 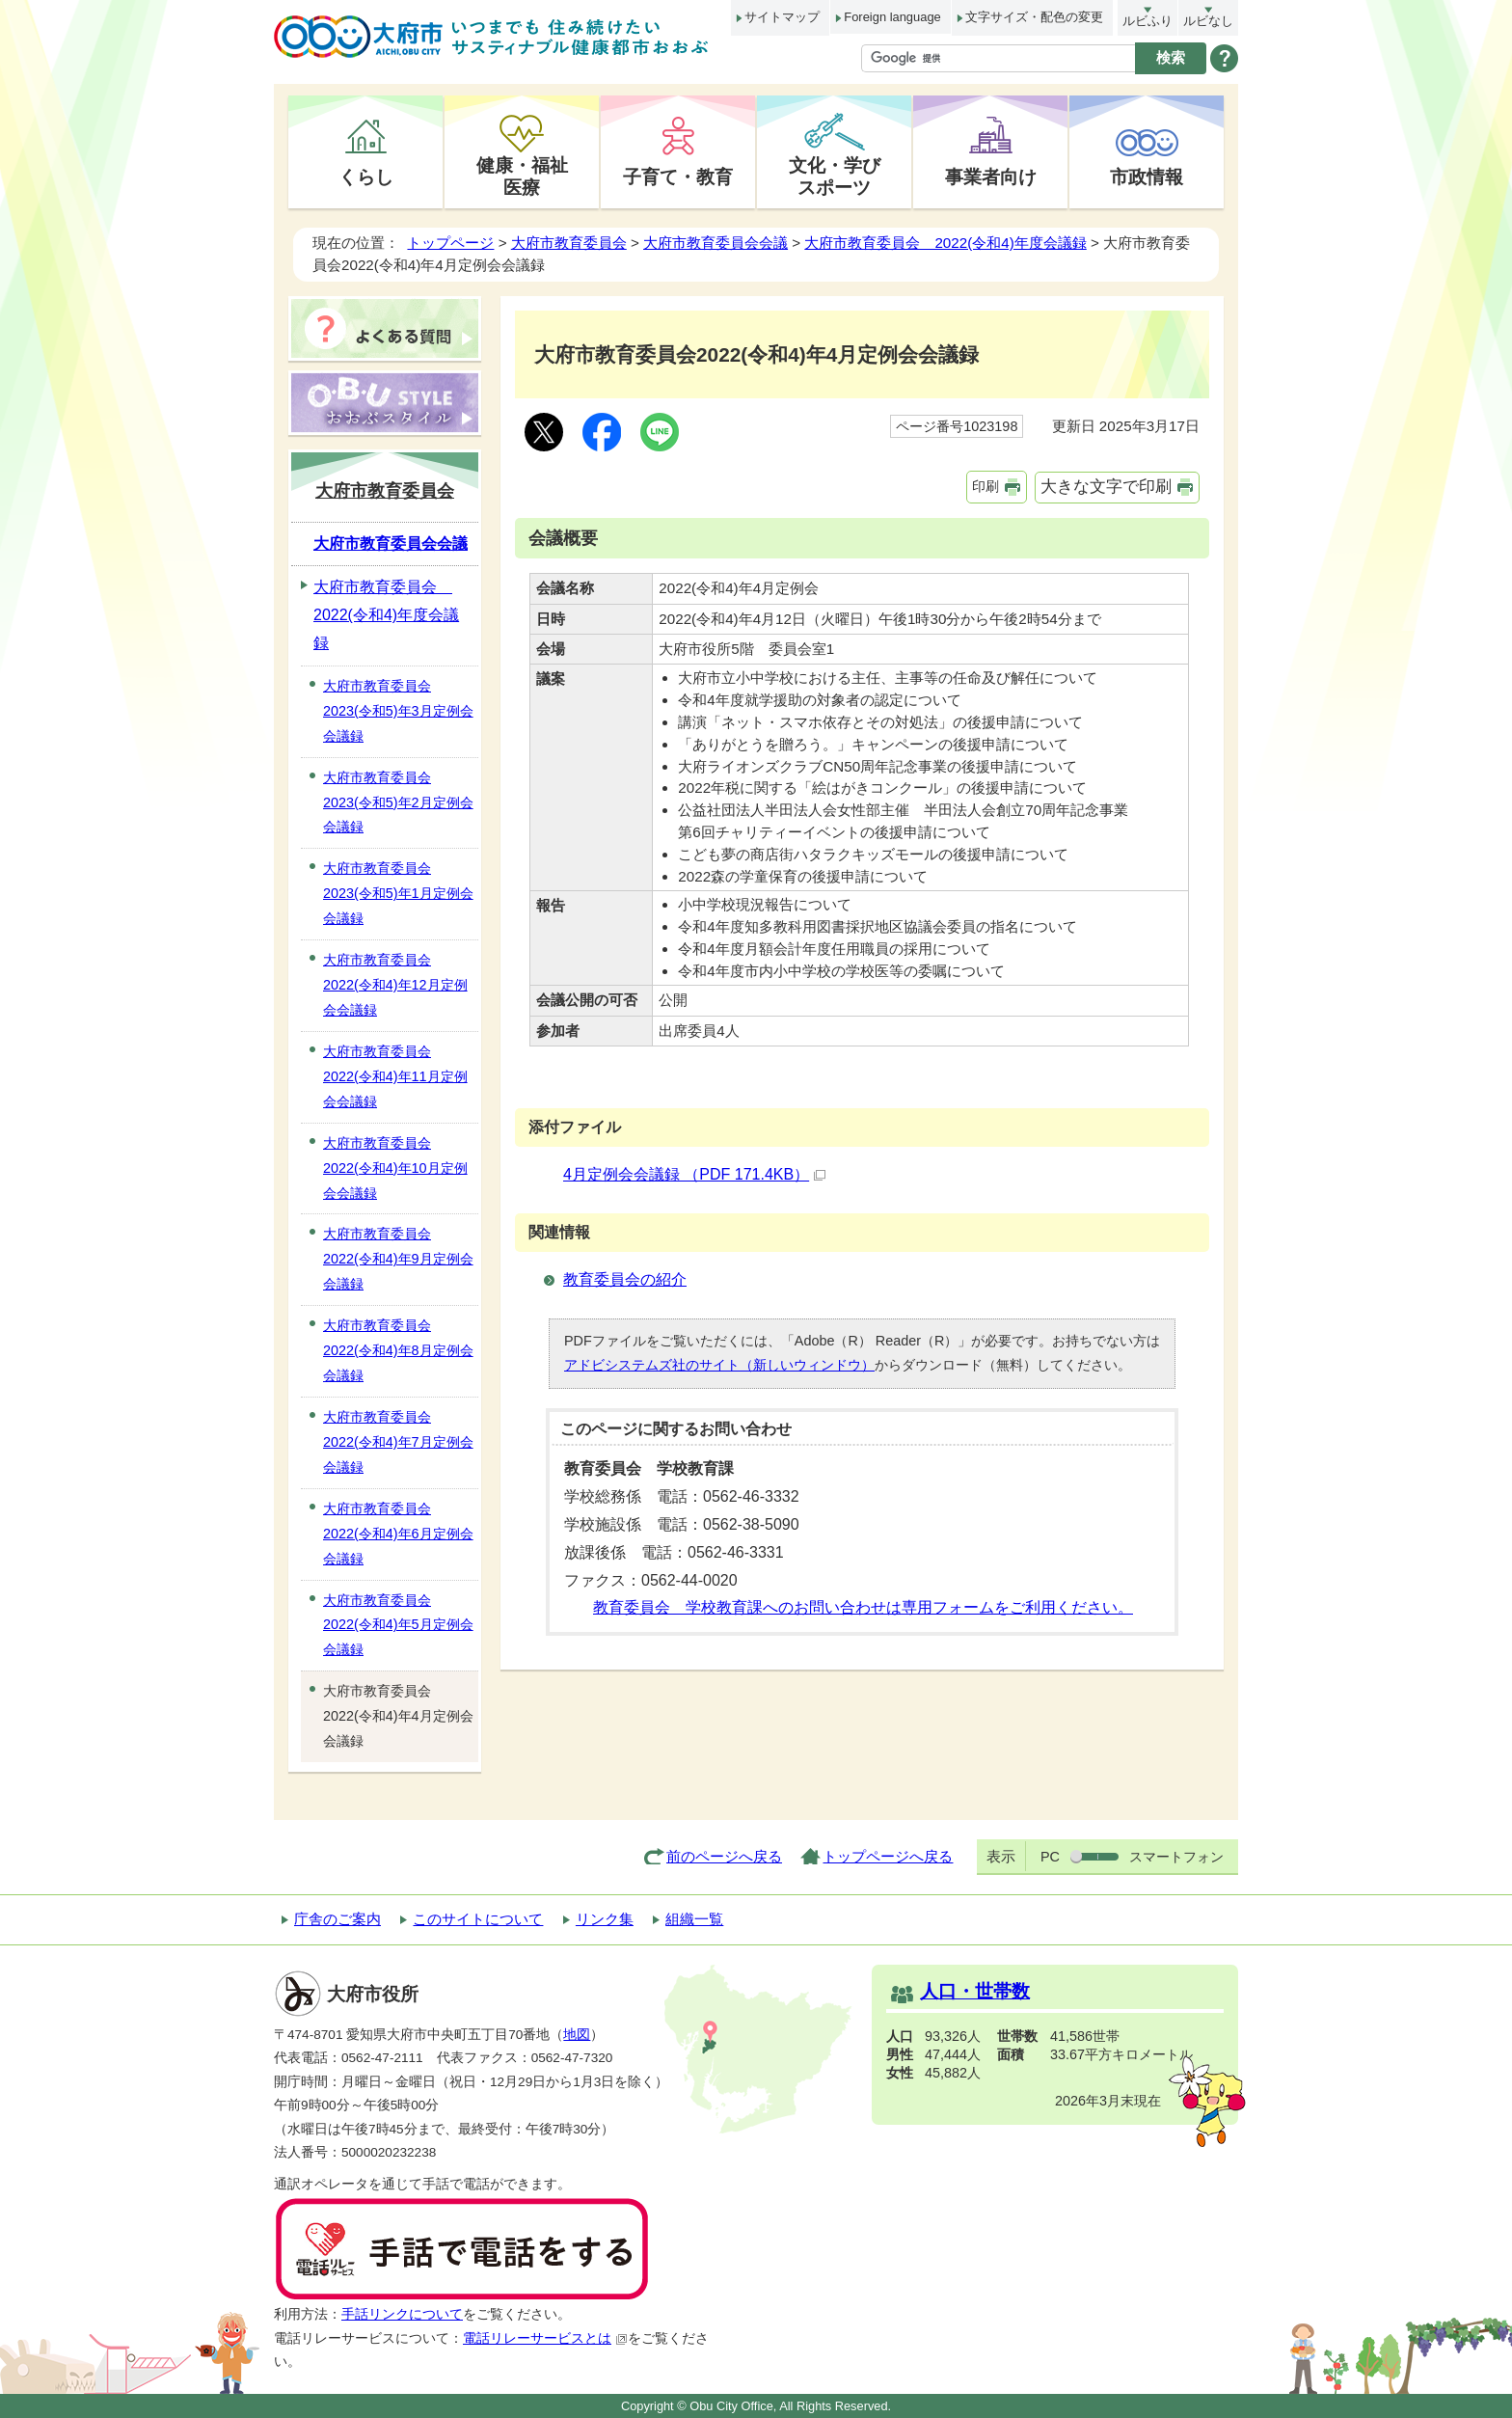 I want to click on くらし, so click(x=365, y=176).